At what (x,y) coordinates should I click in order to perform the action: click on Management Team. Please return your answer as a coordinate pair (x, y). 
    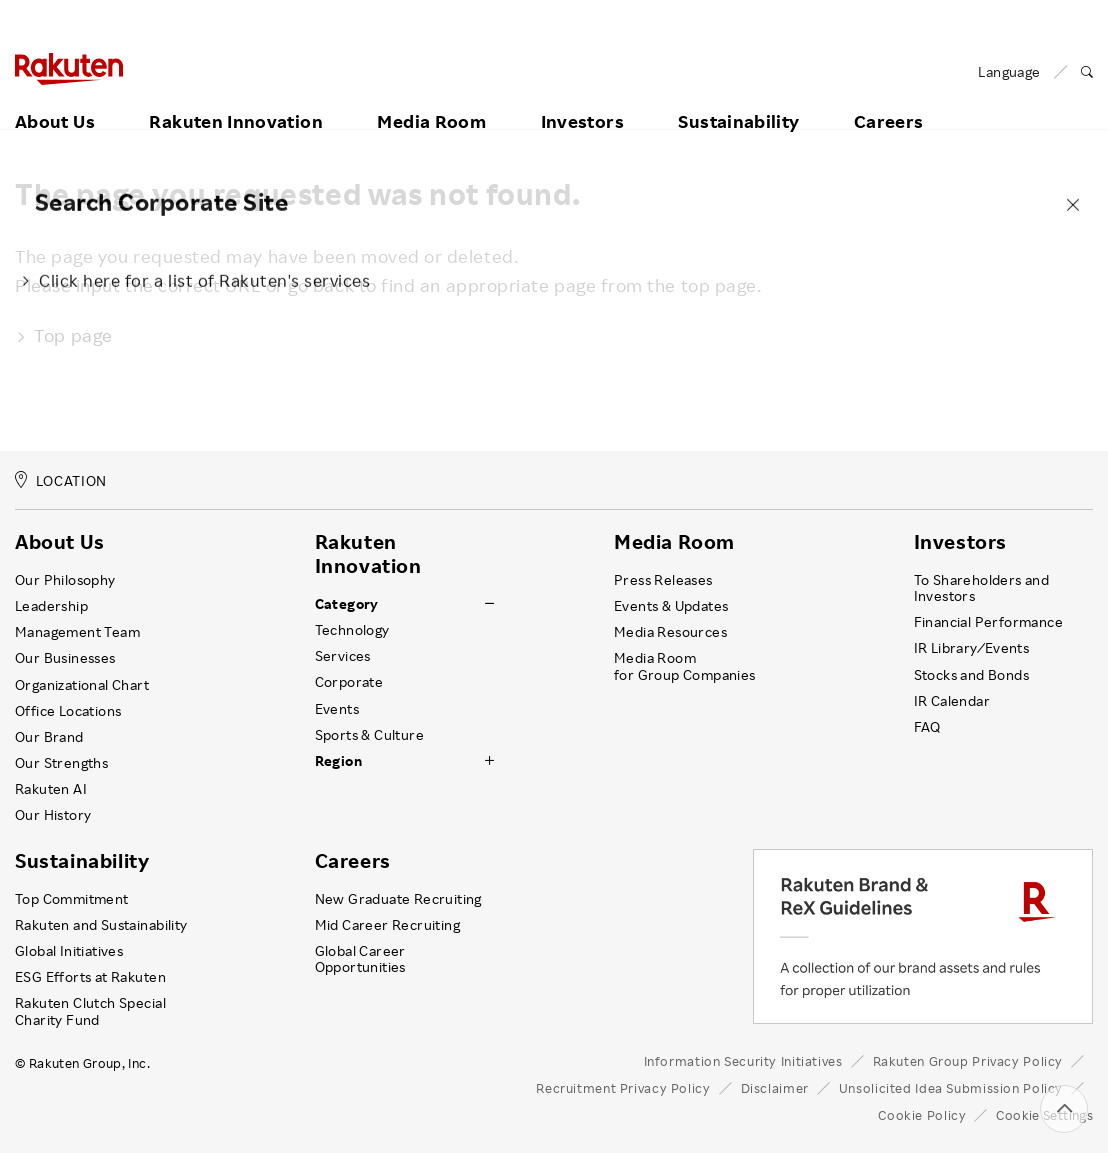
    Looking at the image, I should click on (77, 632).